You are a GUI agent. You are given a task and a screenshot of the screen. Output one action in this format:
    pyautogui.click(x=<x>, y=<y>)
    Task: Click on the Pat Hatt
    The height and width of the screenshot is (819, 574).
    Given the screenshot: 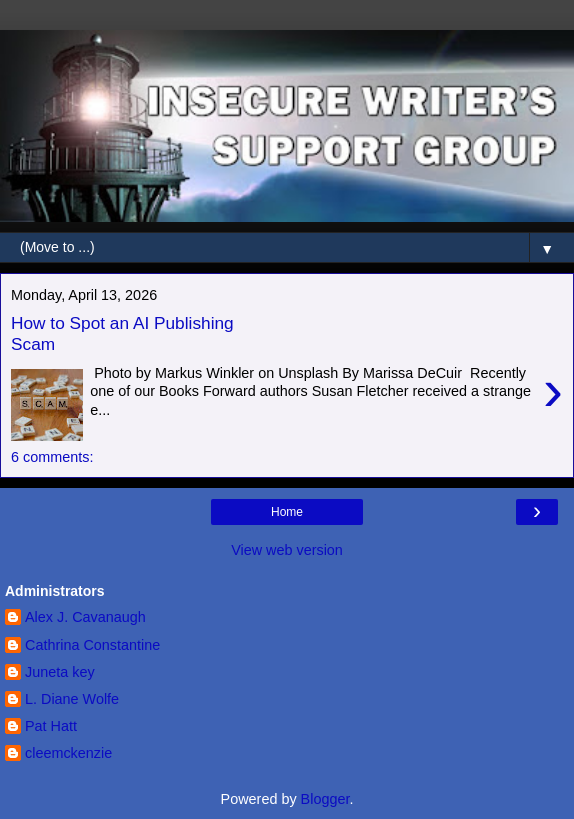 What is the action you would take?
    pyautogui.click(x=51, y=726)
    